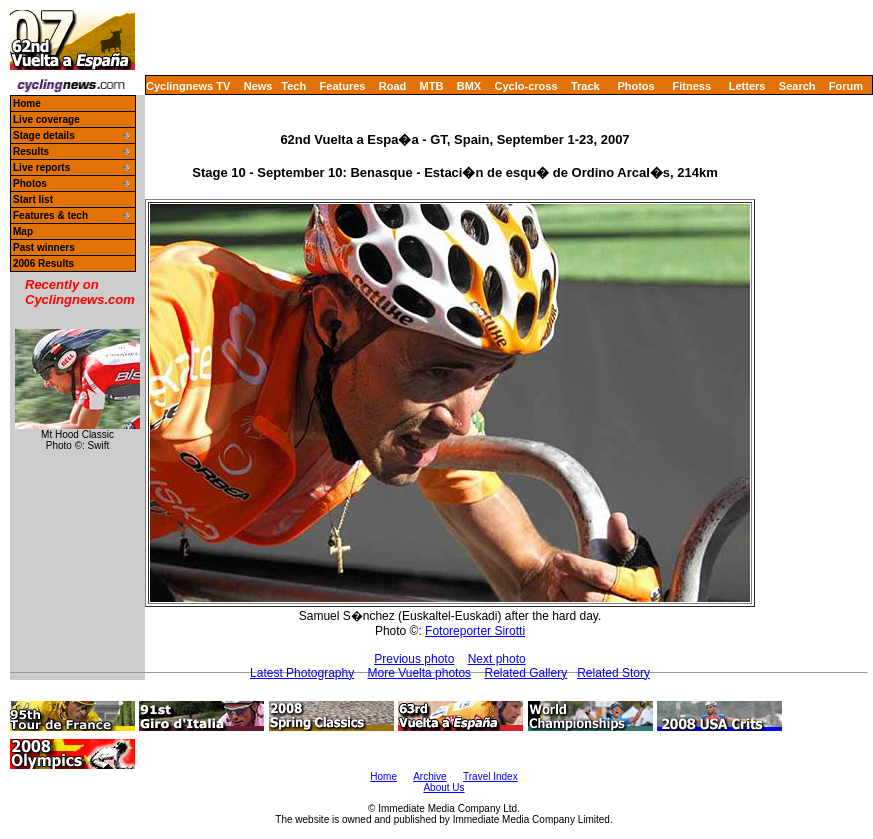 Image resolution: width=873 pixels, height=839 pixels. Describe the element at coordinates (27, 103) in the screenshot. I see `Home` at that location.